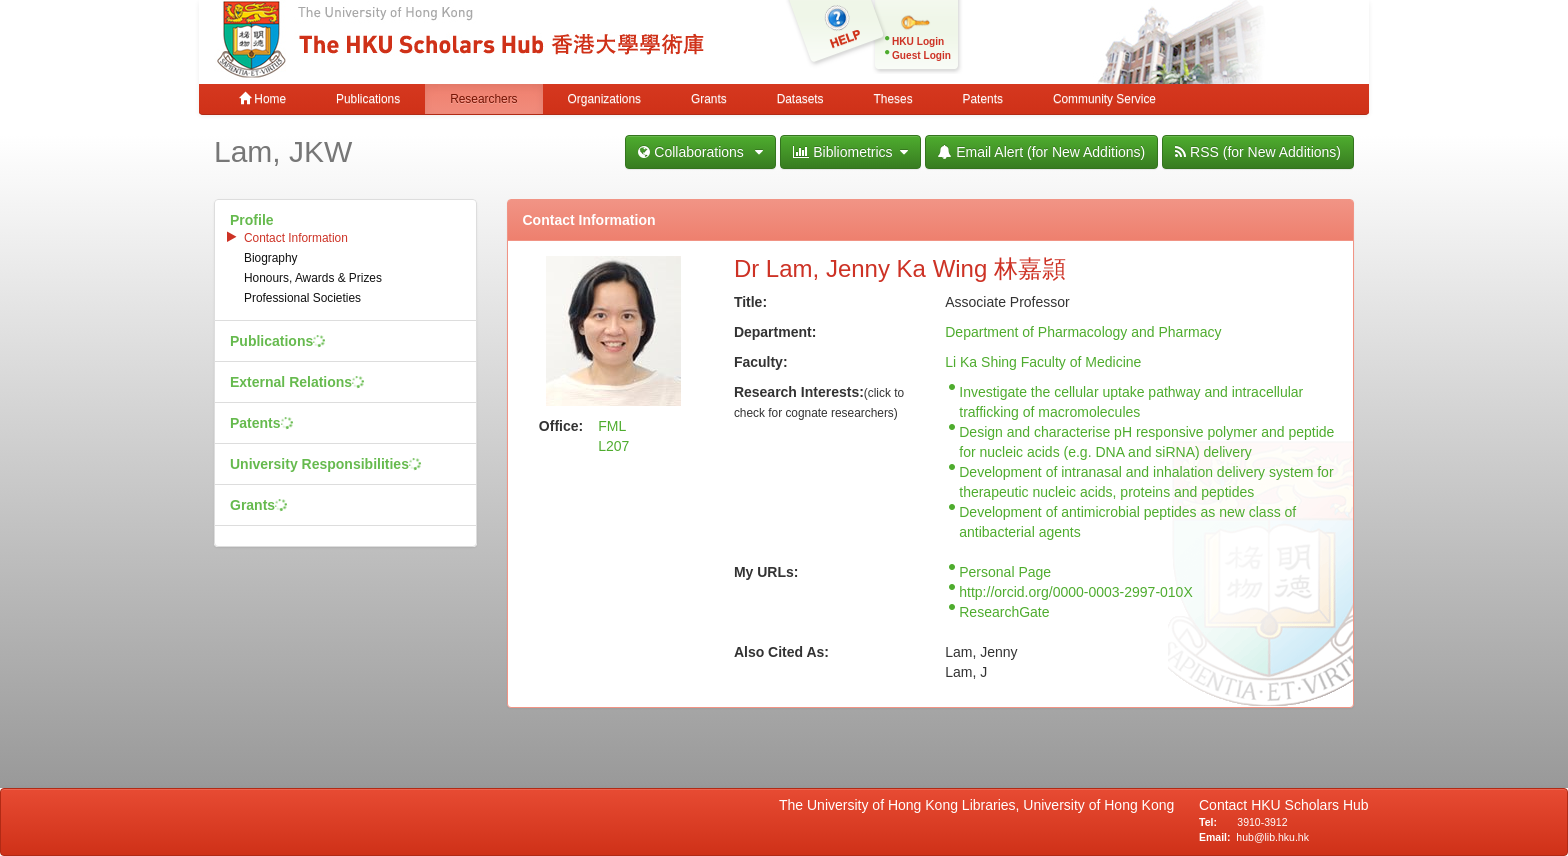  I want to click on Guest Login, so click(921, 55).